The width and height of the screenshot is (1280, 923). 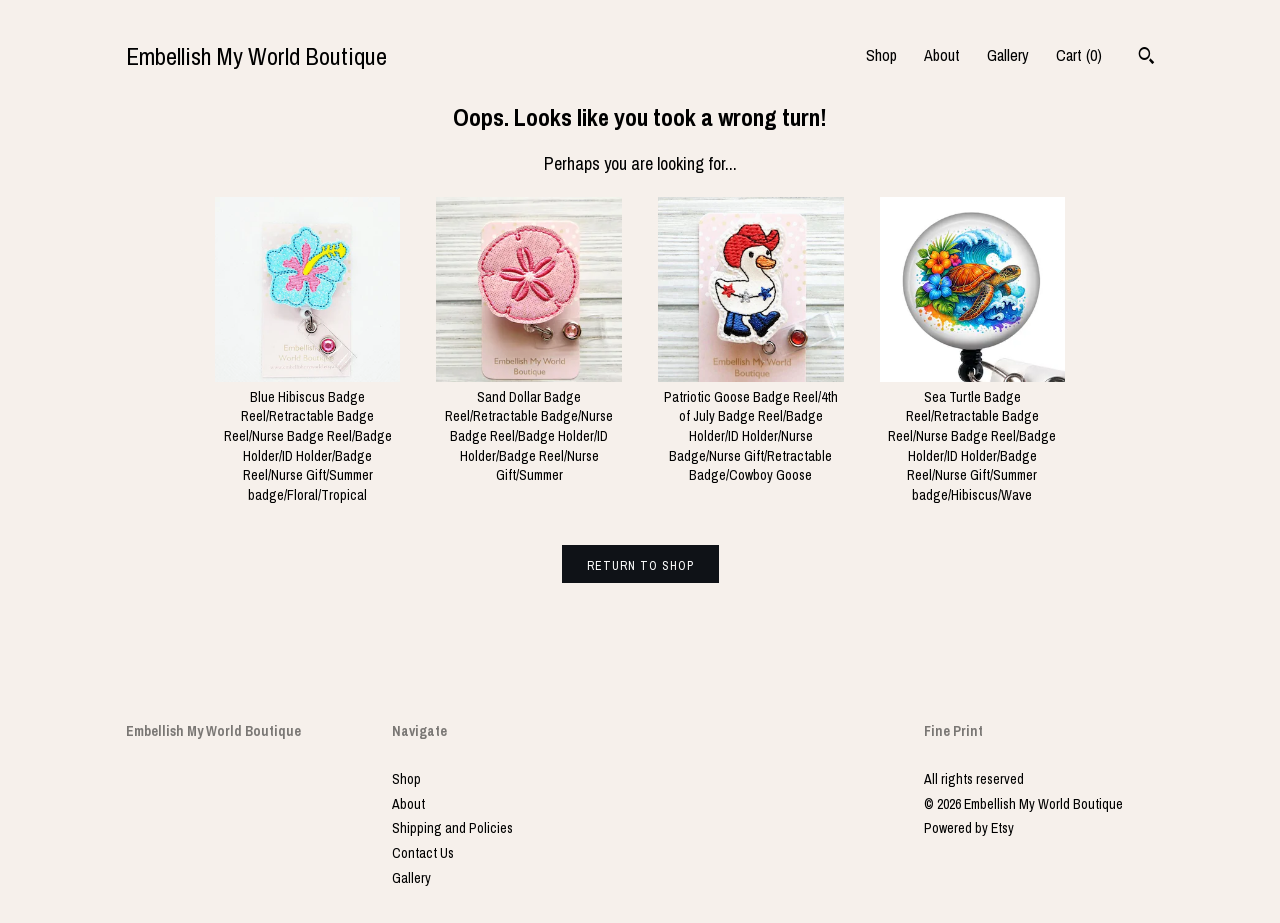 I want to click on About, so click(x=942, y=55).